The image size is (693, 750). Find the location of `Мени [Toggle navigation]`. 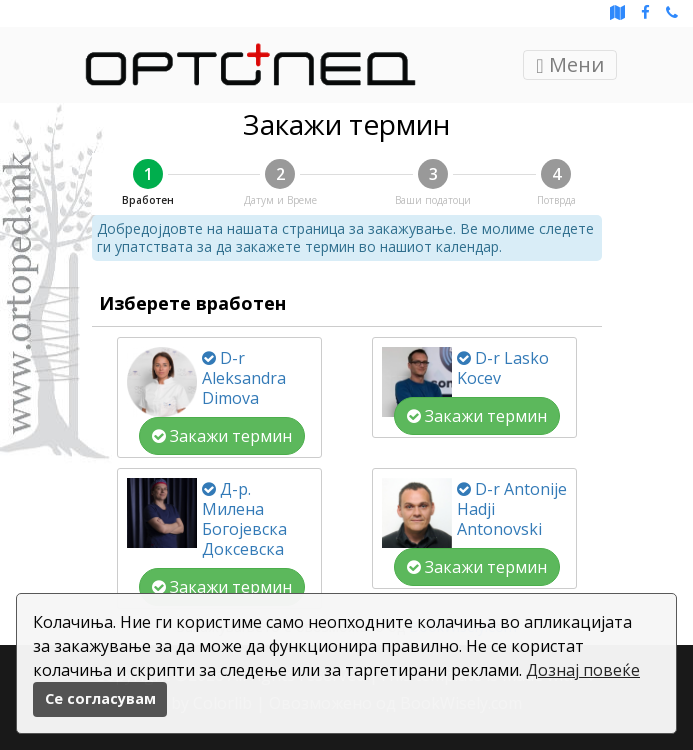

Мени [Toggle navigation] is located at coordinates (569, 64).